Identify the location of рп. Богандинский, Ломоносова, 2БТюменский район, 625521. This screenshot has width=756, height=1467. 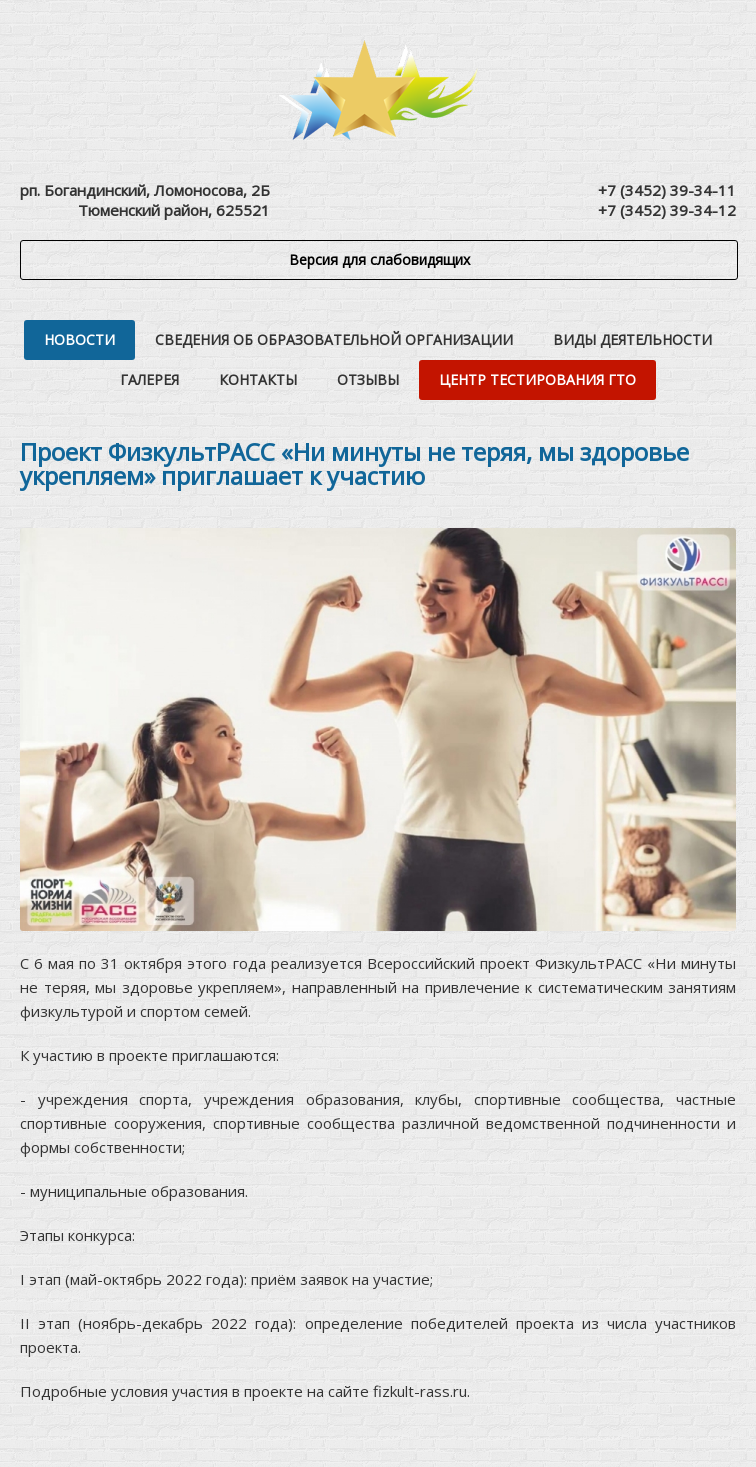
(145, 200).